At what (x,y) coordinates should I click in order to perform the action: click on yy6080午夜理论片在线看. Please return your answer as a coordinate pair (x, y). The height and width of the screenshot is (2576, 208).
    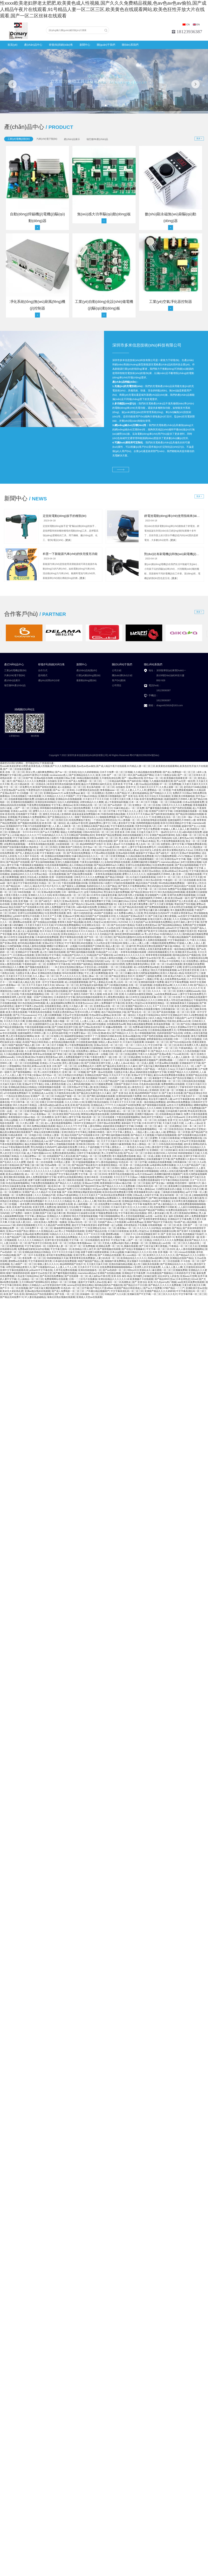
    Looking at the image, I should click on (35, 775).